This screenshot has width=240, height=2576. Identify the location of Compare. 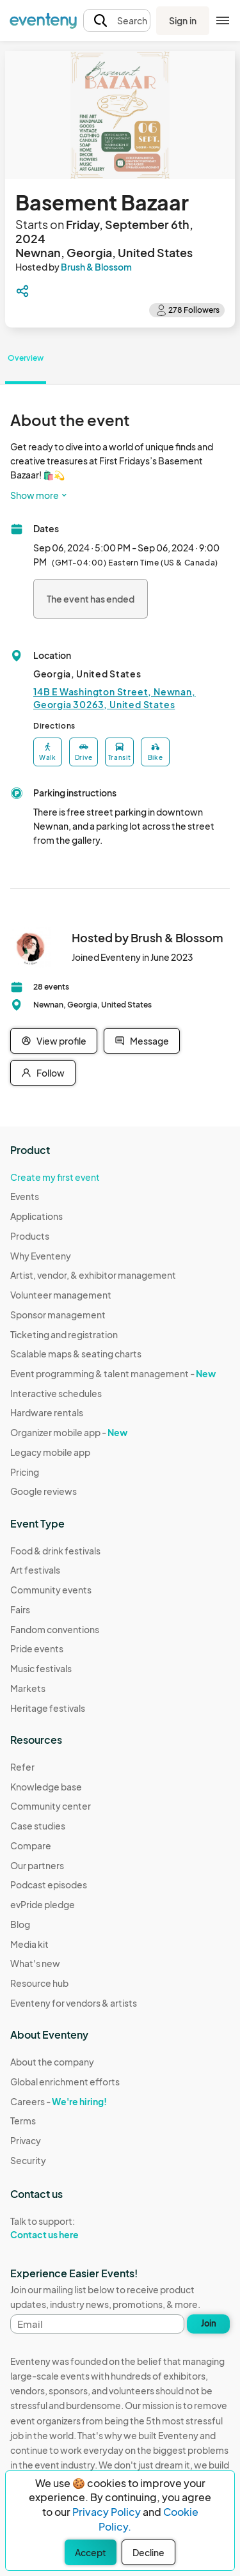
(30, 1845).